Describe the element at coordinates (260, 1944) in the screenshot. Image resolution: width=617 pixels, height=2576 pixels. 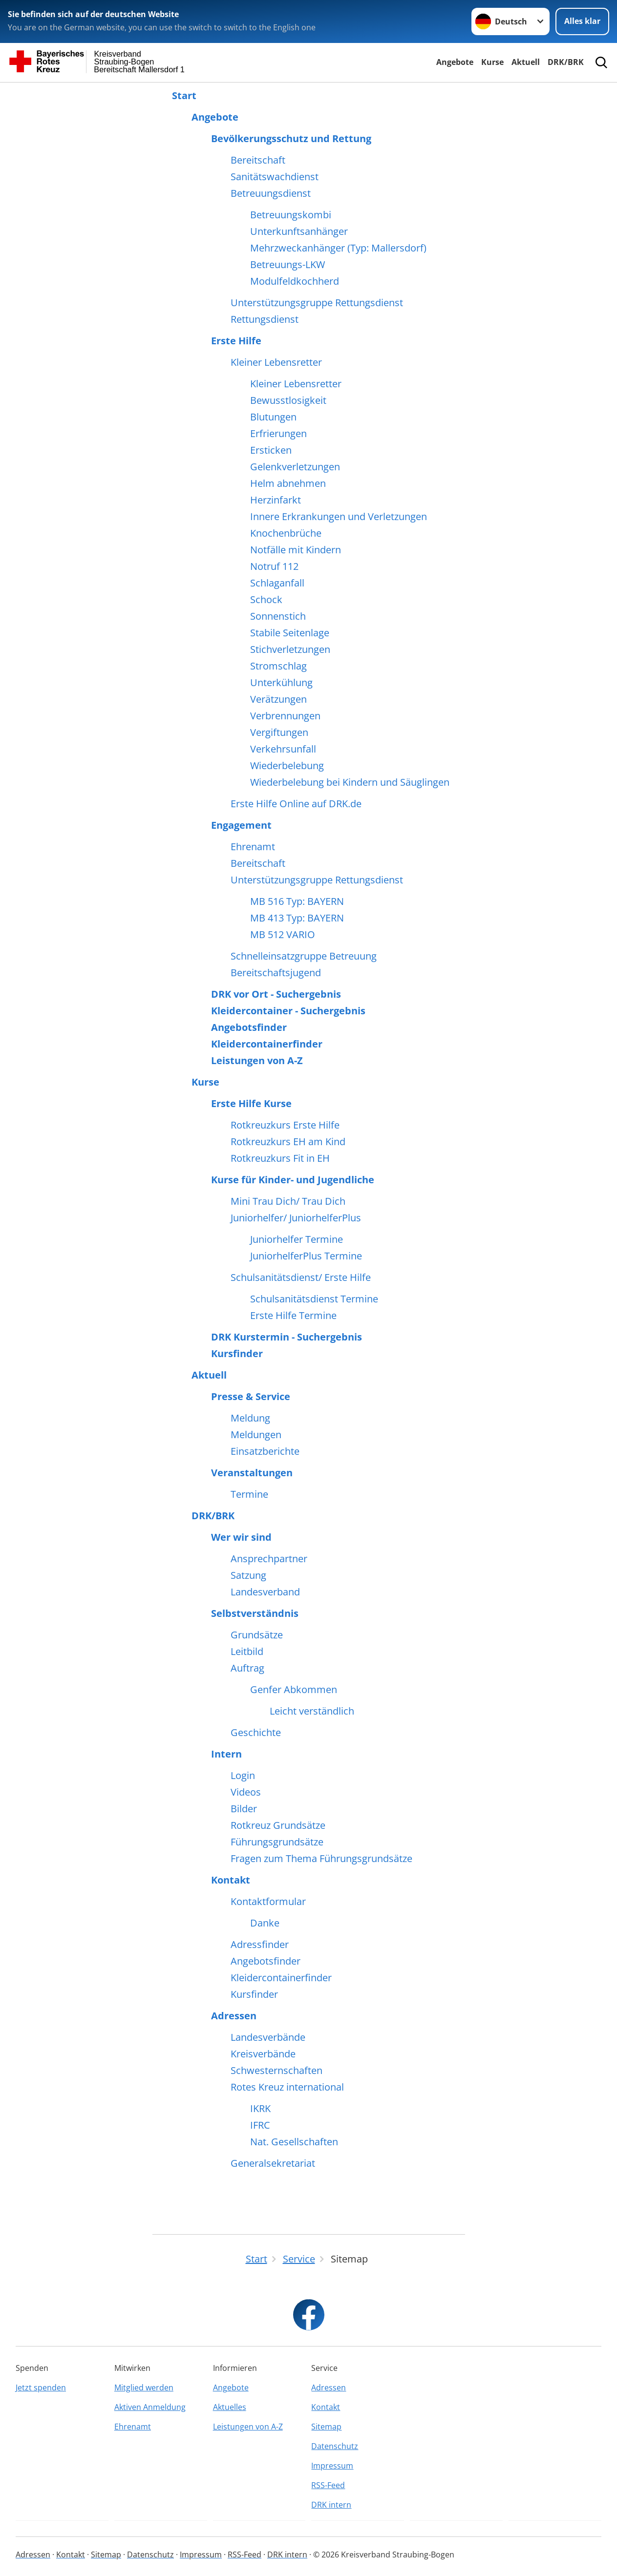
I see `Adressfinder` at that location.